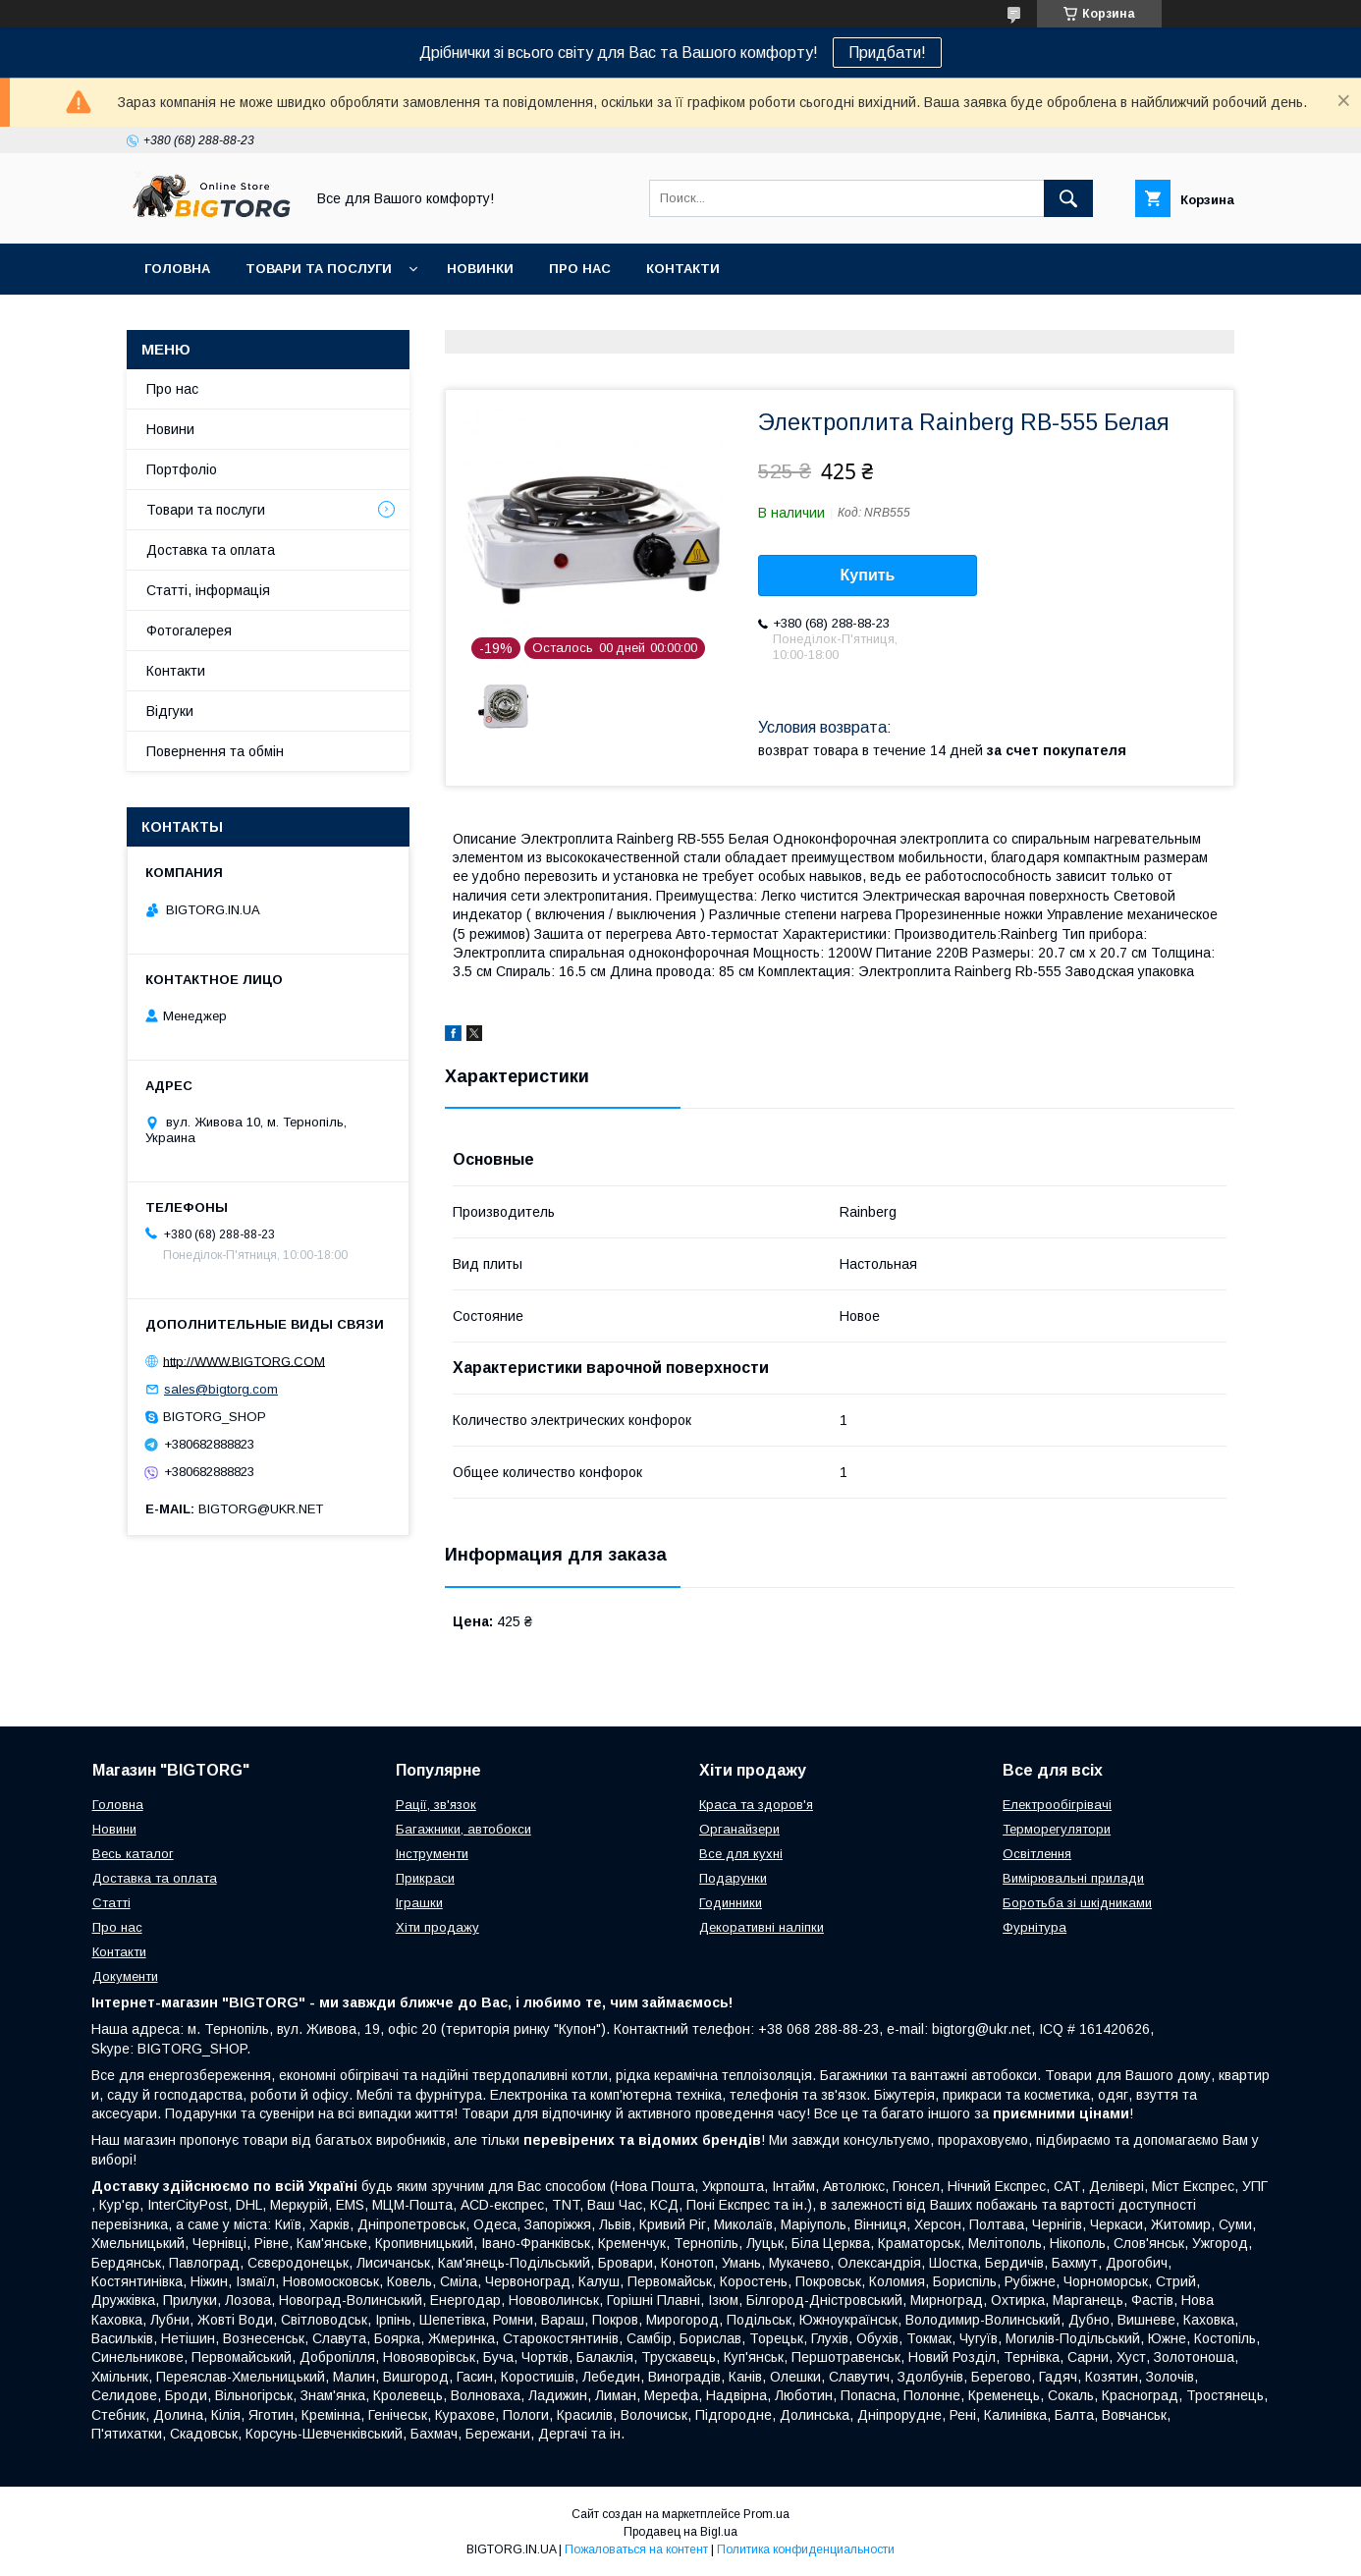 The image size is (1361, 2576). Describe the element at coordinates (480, 268) in the screenshot. I see `Новинки` at that location.